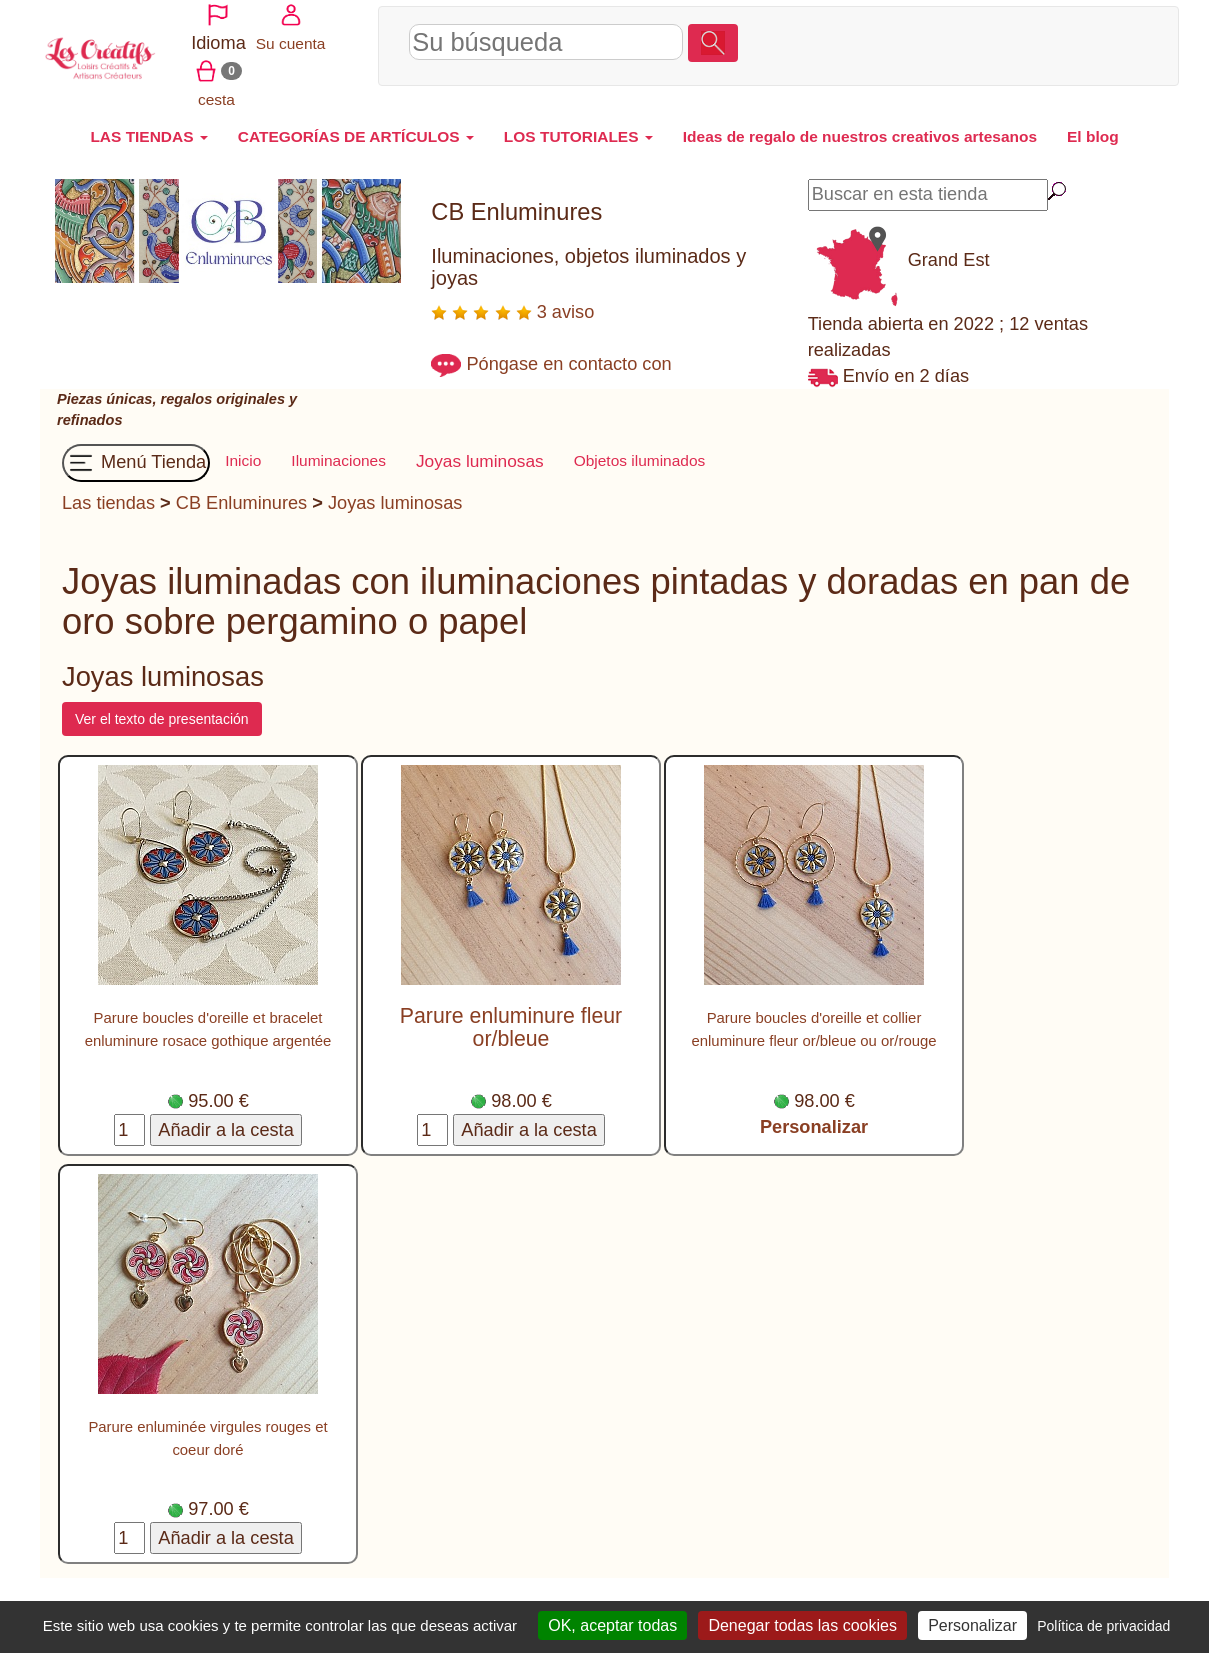 This screenshot has width=1209, height=1653. Describe the element at coordinates (395, 491) in the screenshot. I see `Joyas luminosas` at that location.